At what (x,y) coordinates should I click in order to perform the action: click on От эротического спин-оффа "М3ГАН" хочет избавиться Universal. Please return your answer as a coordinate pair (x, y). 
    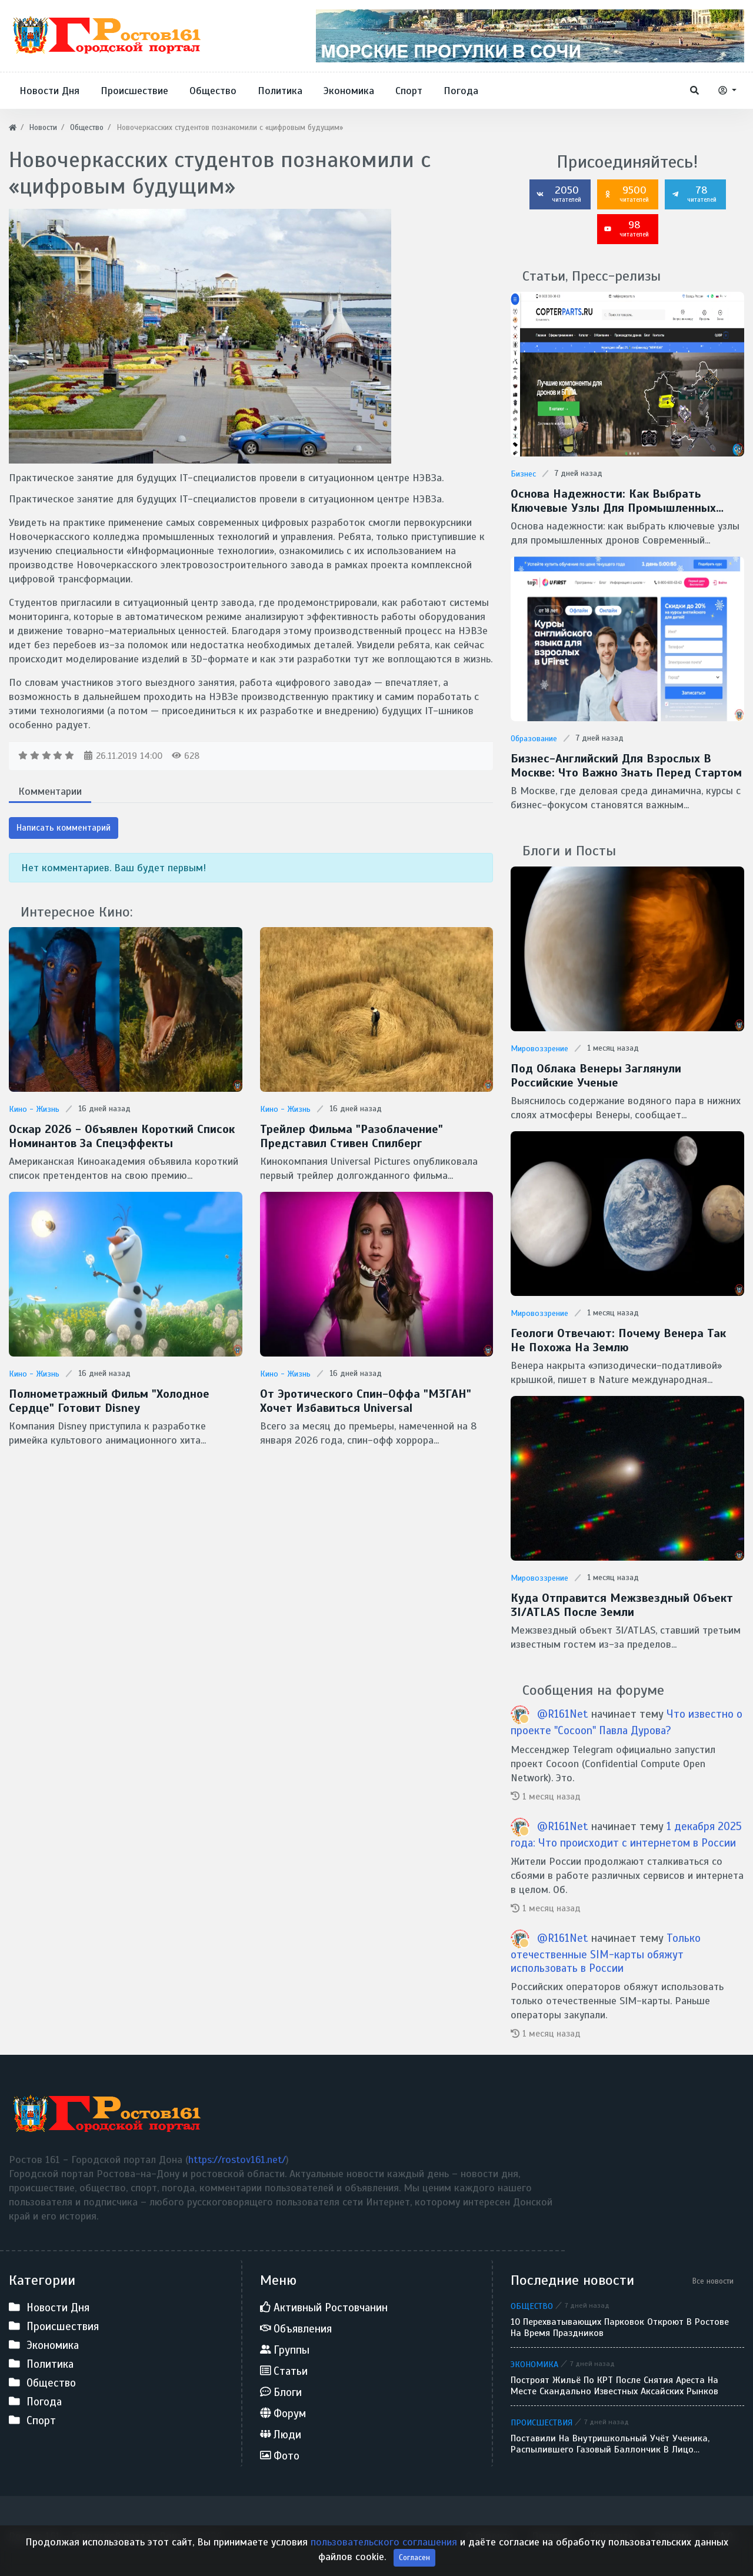
    Looking at the image, I should click on (365, 1401).